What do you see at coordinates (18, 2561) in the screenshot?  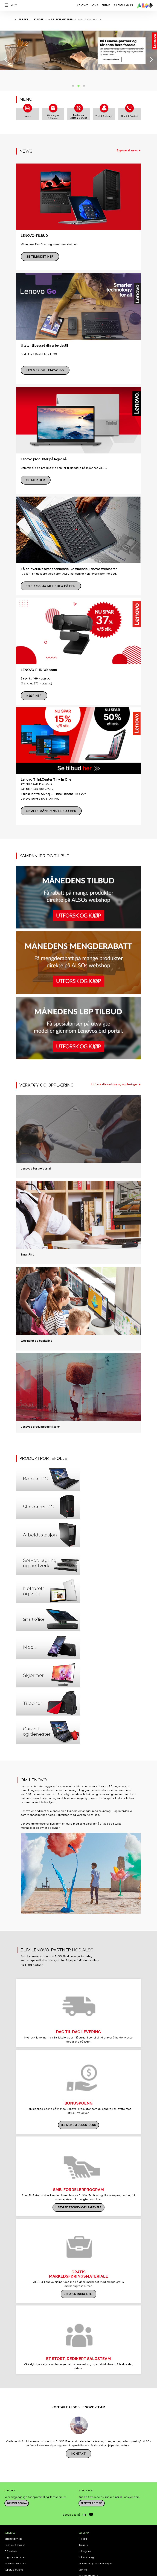 I see `Events & Online Trainings` at bounding box center [18, 2561].